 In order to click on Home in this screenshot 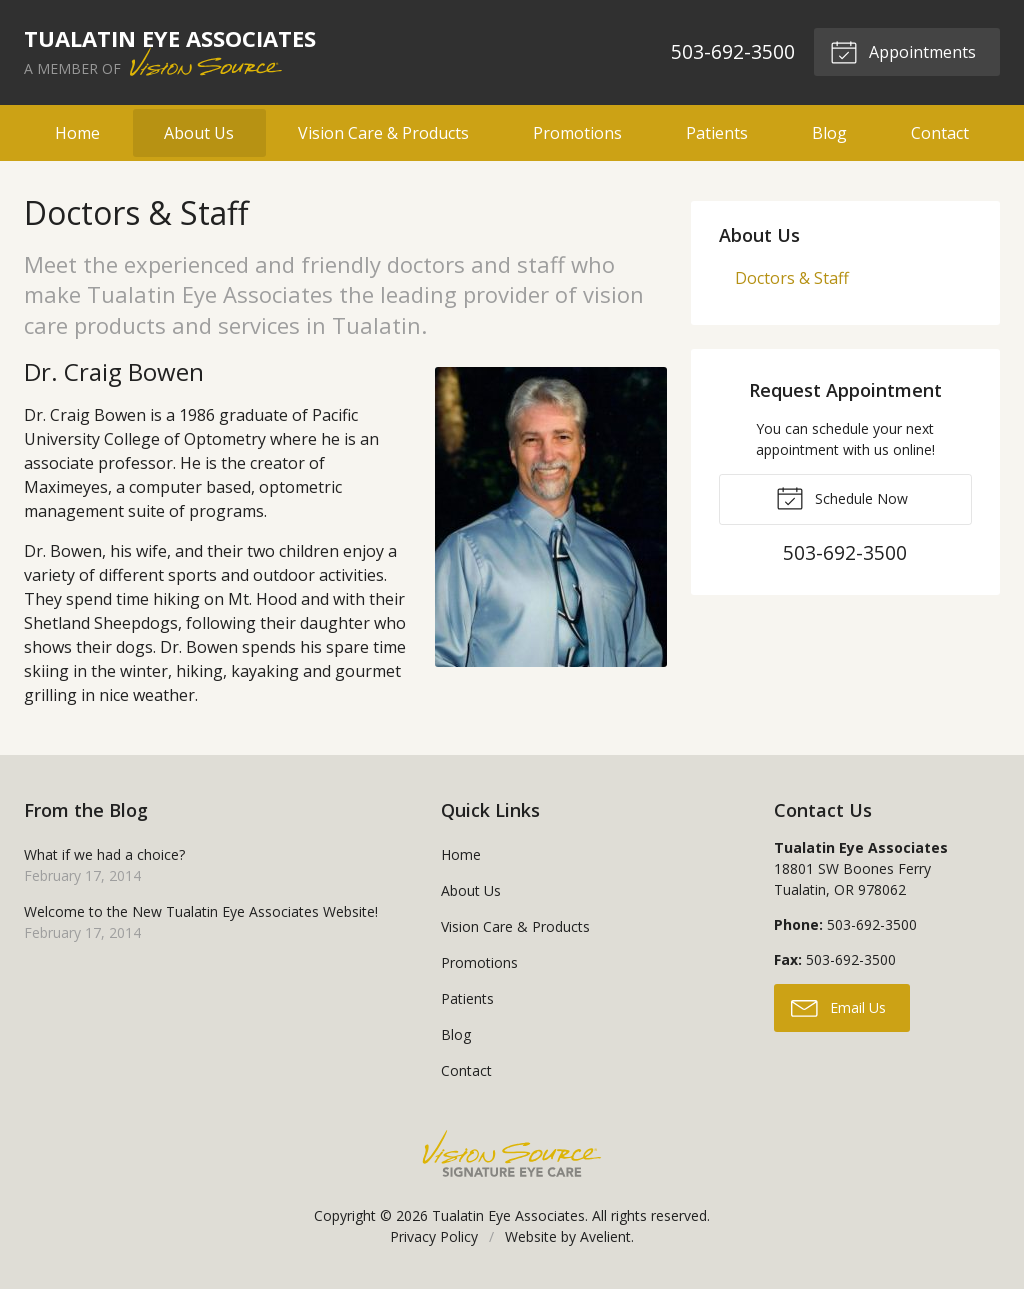, I will do `click(77, 133)`.